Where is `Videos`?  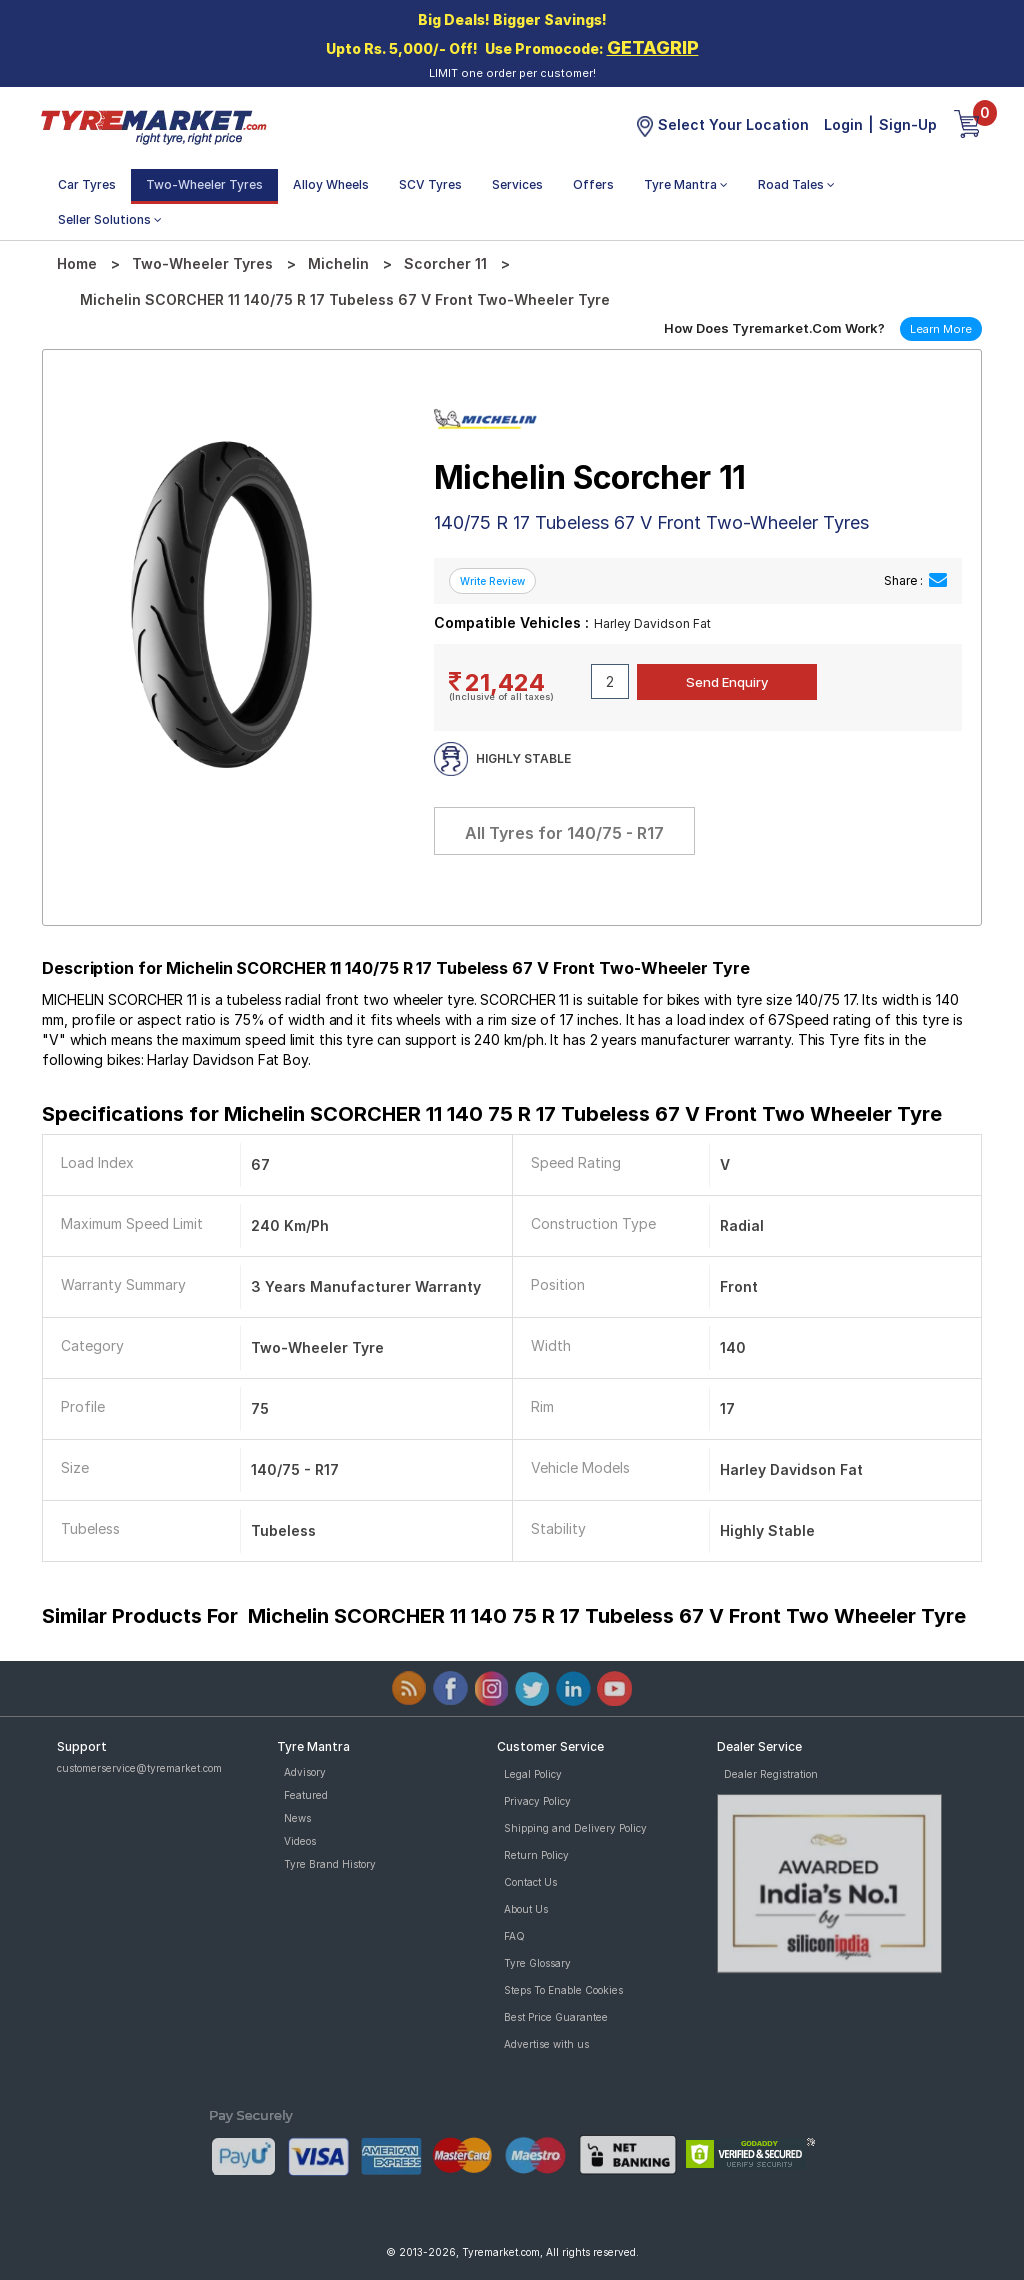
Videos is located at coordinates (300, 1841).